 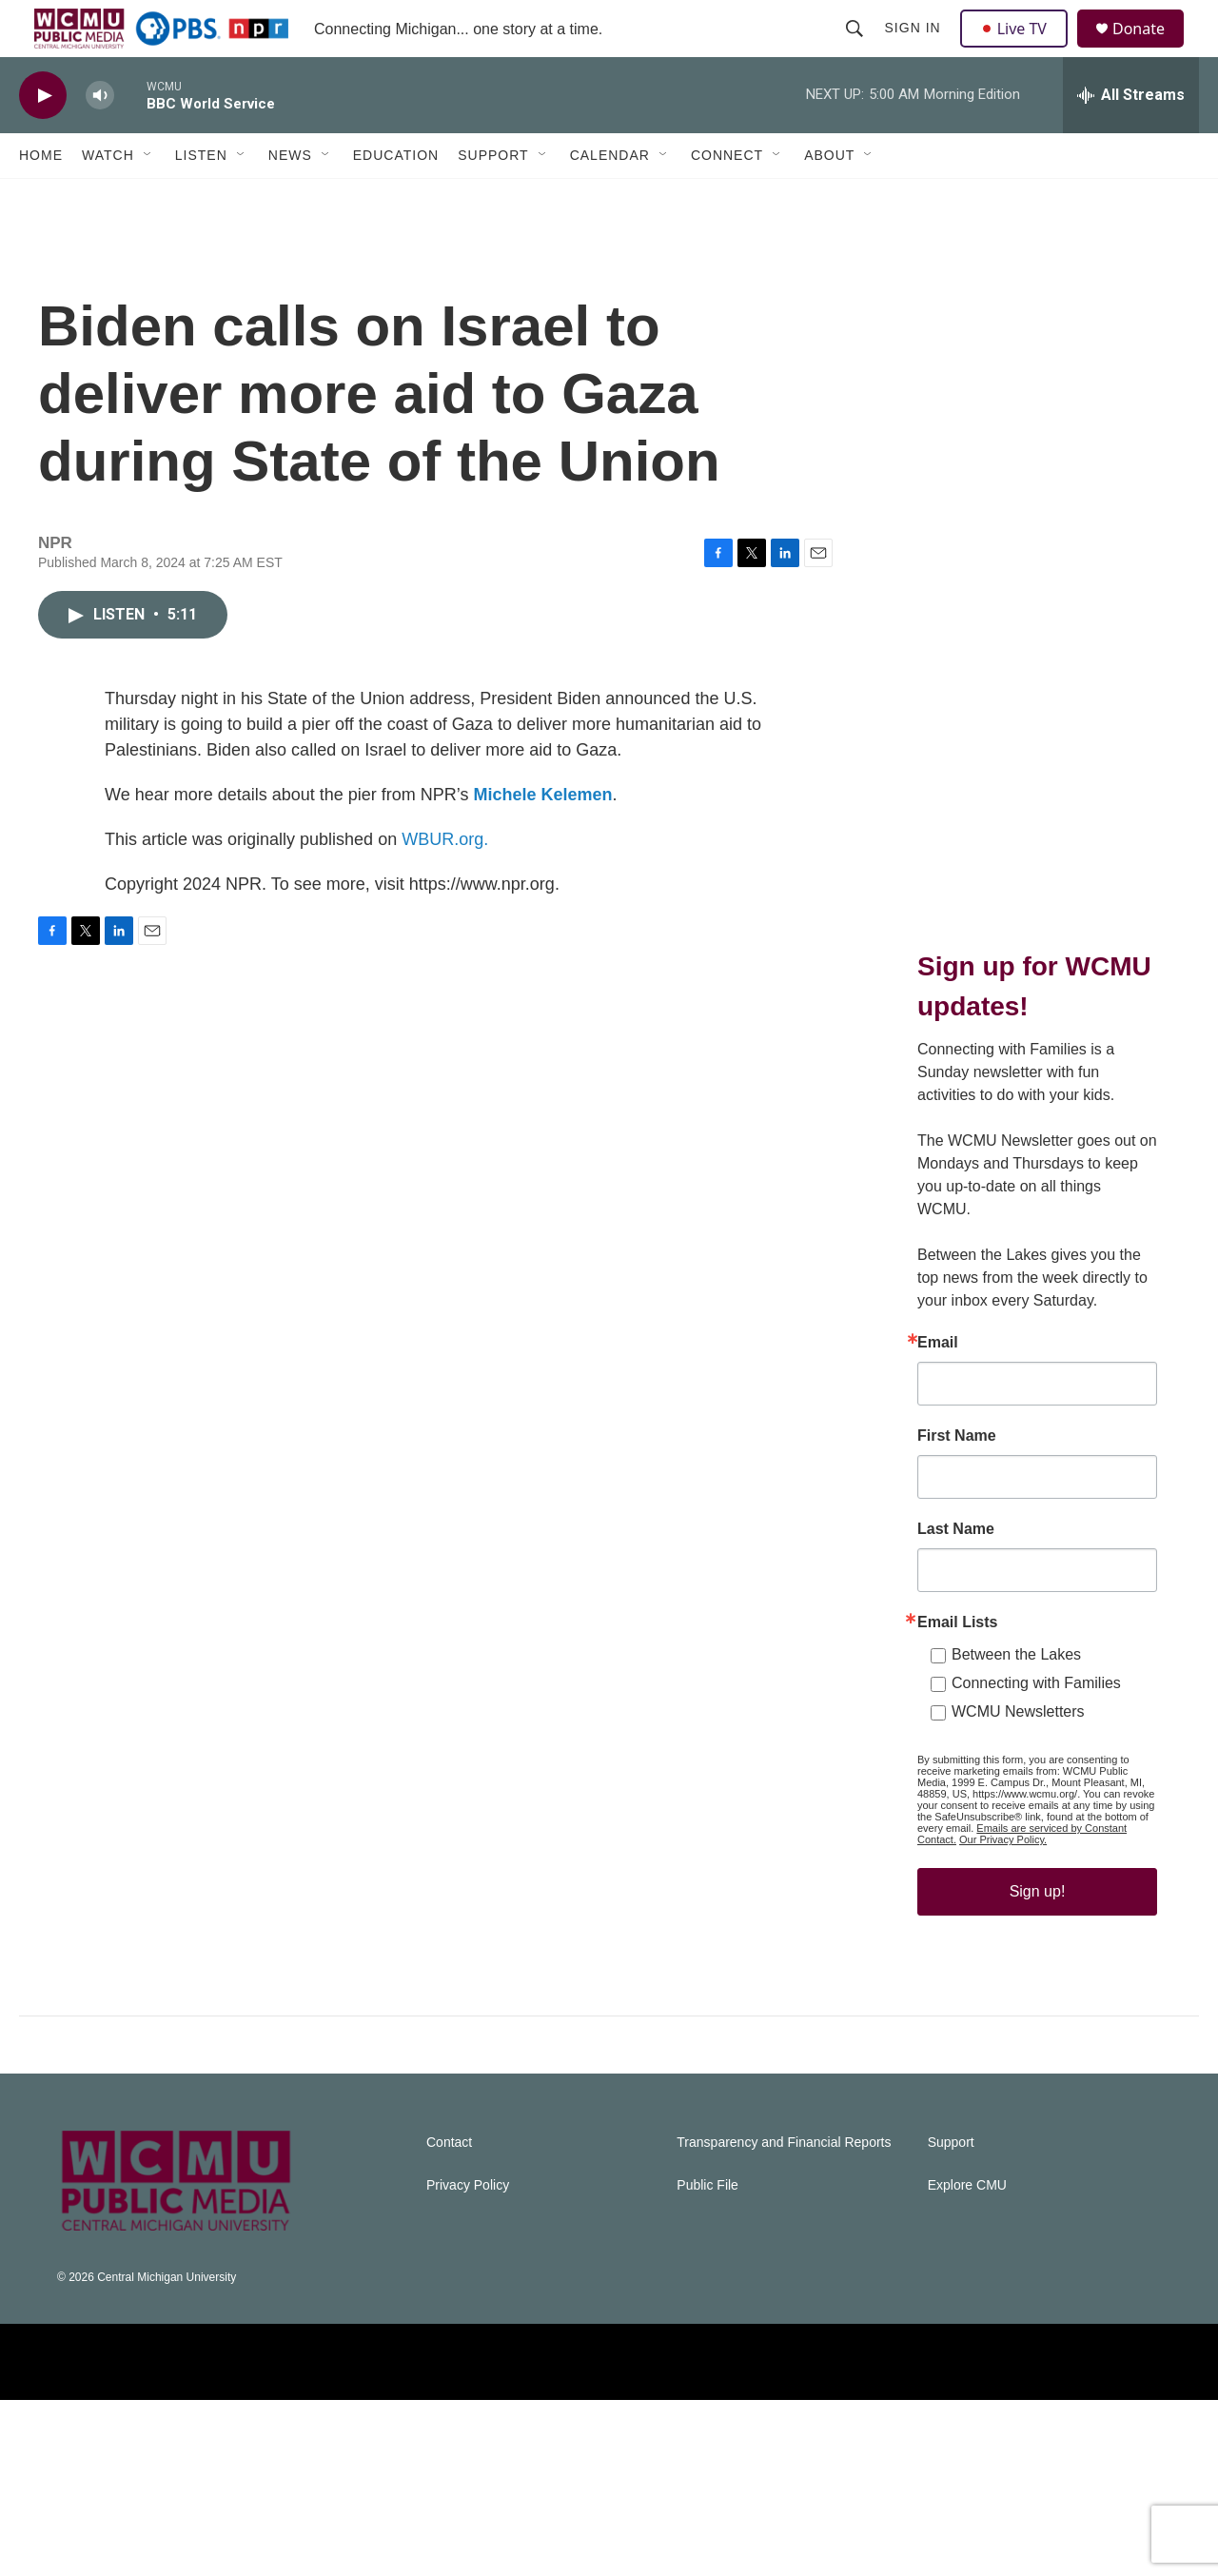 What do you see at coordinates (937, 1480) in the screenshot?
I see `Email` at bounding box center [937, 1480].